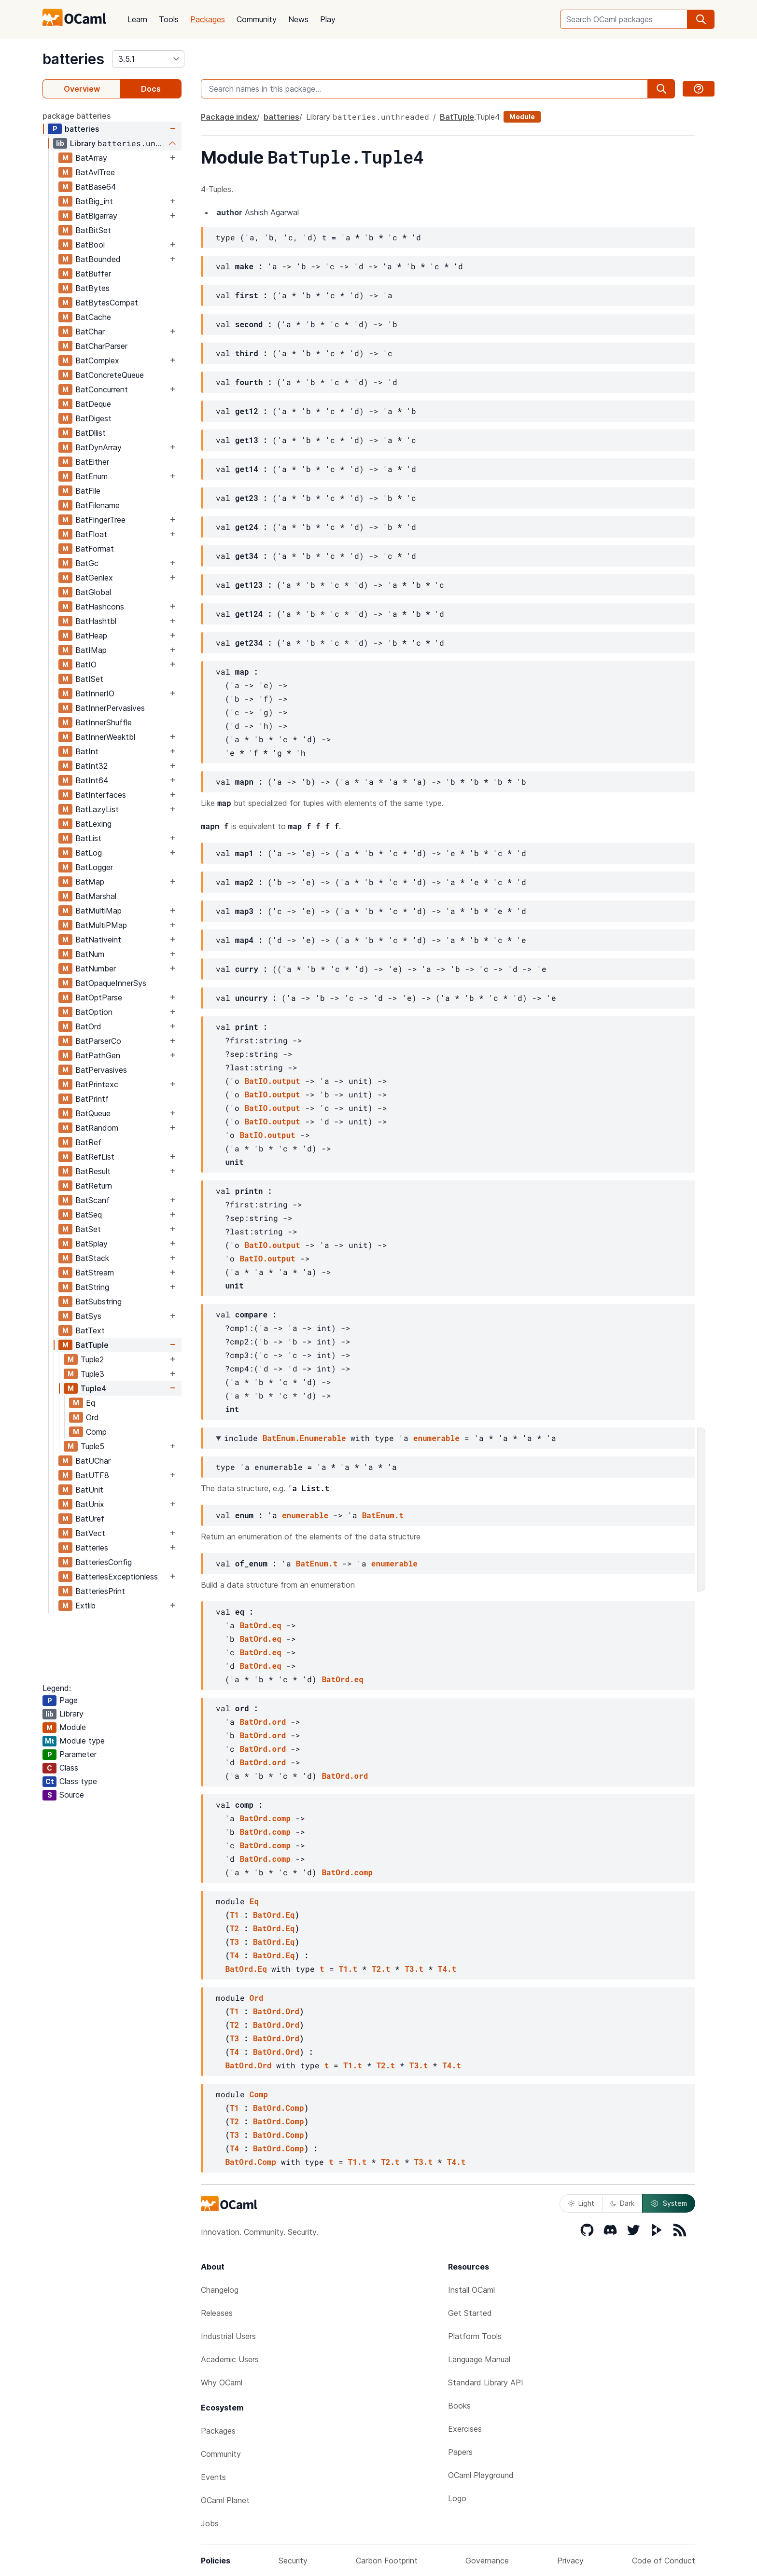 The height and width of the screenshot is (2576, 757). Describe the element at coordinates (90, 331) in the screenshot. I see `BatChar` at that location.